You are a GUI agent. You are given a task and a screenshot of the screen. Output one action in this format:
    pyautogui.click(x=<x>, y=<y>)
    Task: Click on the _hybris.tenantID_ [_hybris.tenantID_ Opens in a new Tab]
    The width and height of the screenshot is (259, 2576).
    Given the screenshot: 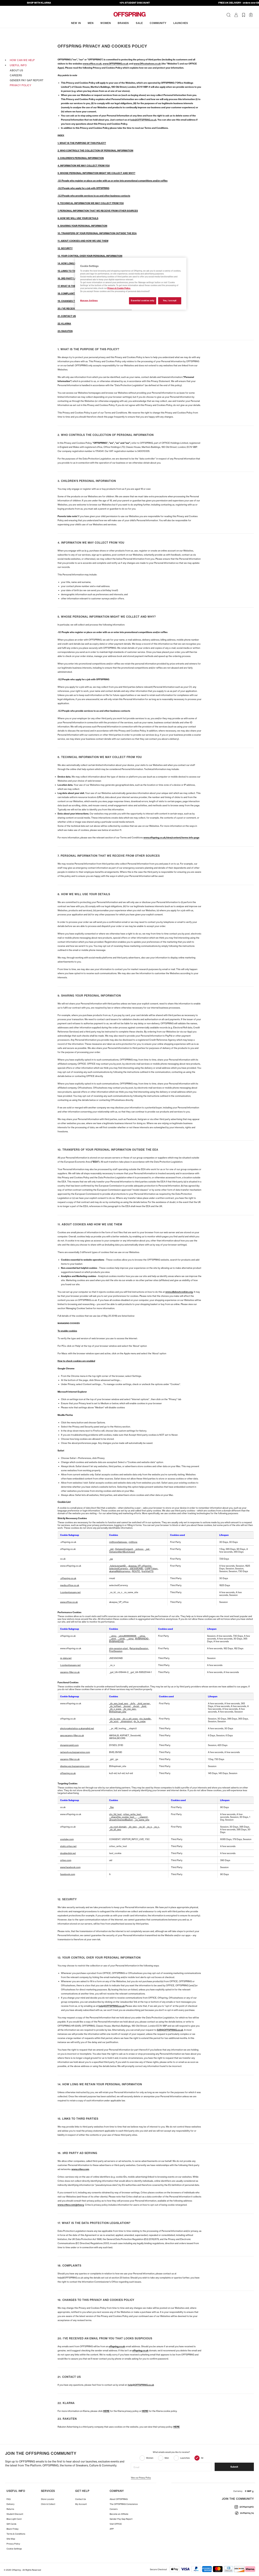 What is the action you would take?
    pyautogui.click(x=118, y=1565)
    